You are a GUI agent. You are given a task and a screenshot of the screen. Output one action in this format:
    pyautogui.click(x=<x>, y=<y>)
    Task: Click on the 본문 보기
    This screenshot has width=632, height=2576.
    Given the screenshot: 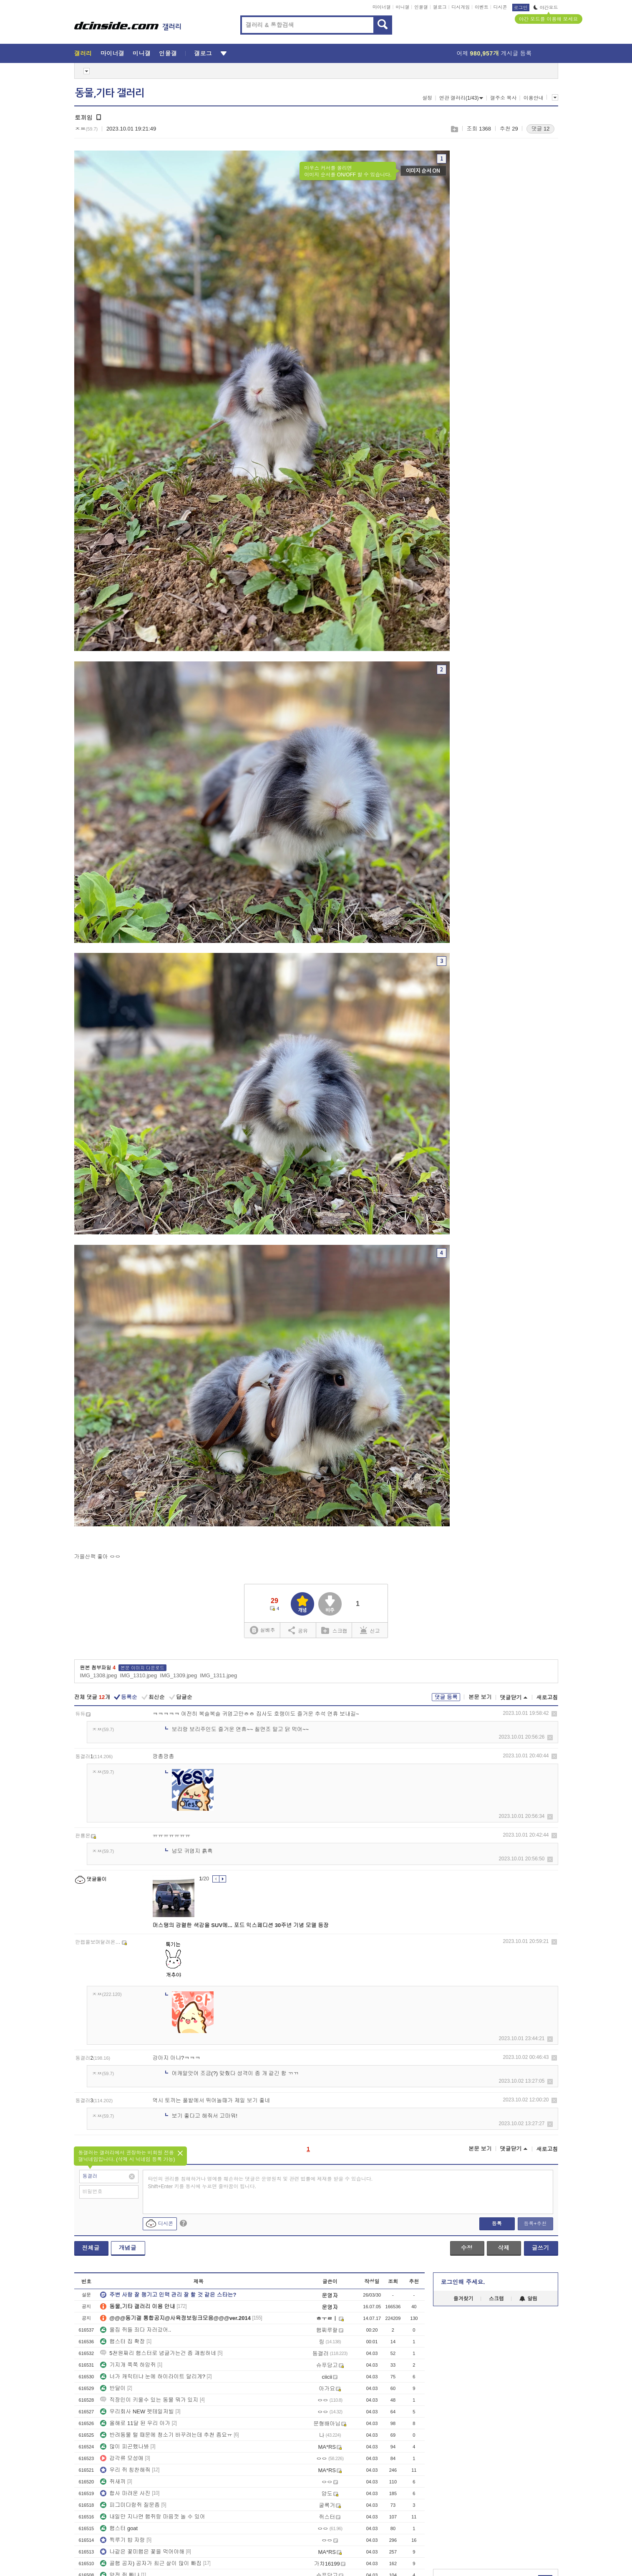 What is the action you would take?
    pyautogui.click(x=480, y=1697)
    